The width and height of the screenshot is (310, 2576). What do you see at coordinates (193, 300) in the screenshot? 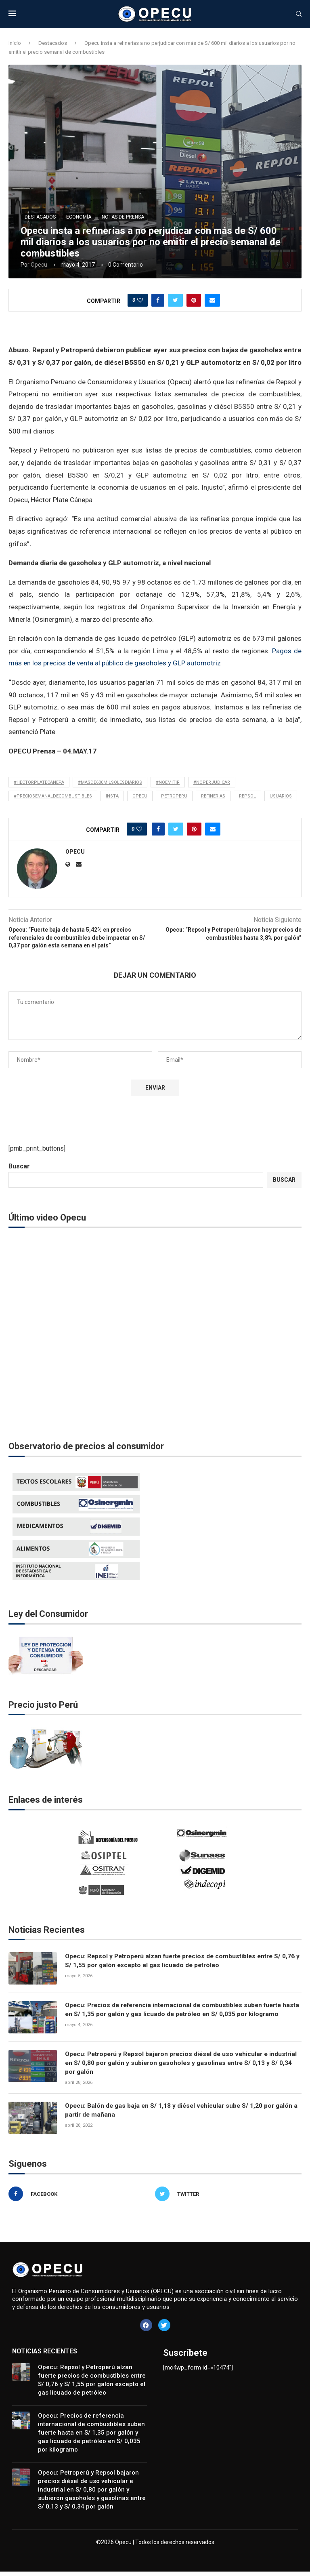
I see `[Pin to Pinterest]` at bounding box center [193, 300].